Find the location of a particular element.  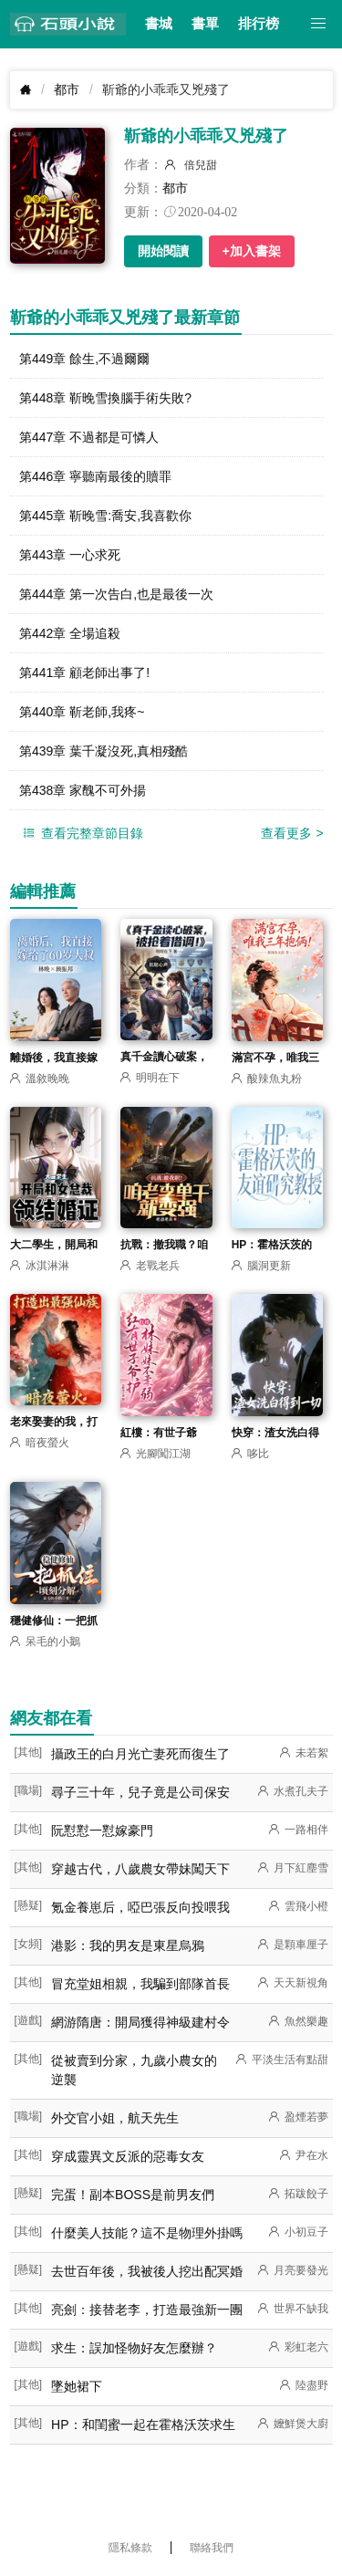

隱私條款 is located at coordinates (130, 2547).